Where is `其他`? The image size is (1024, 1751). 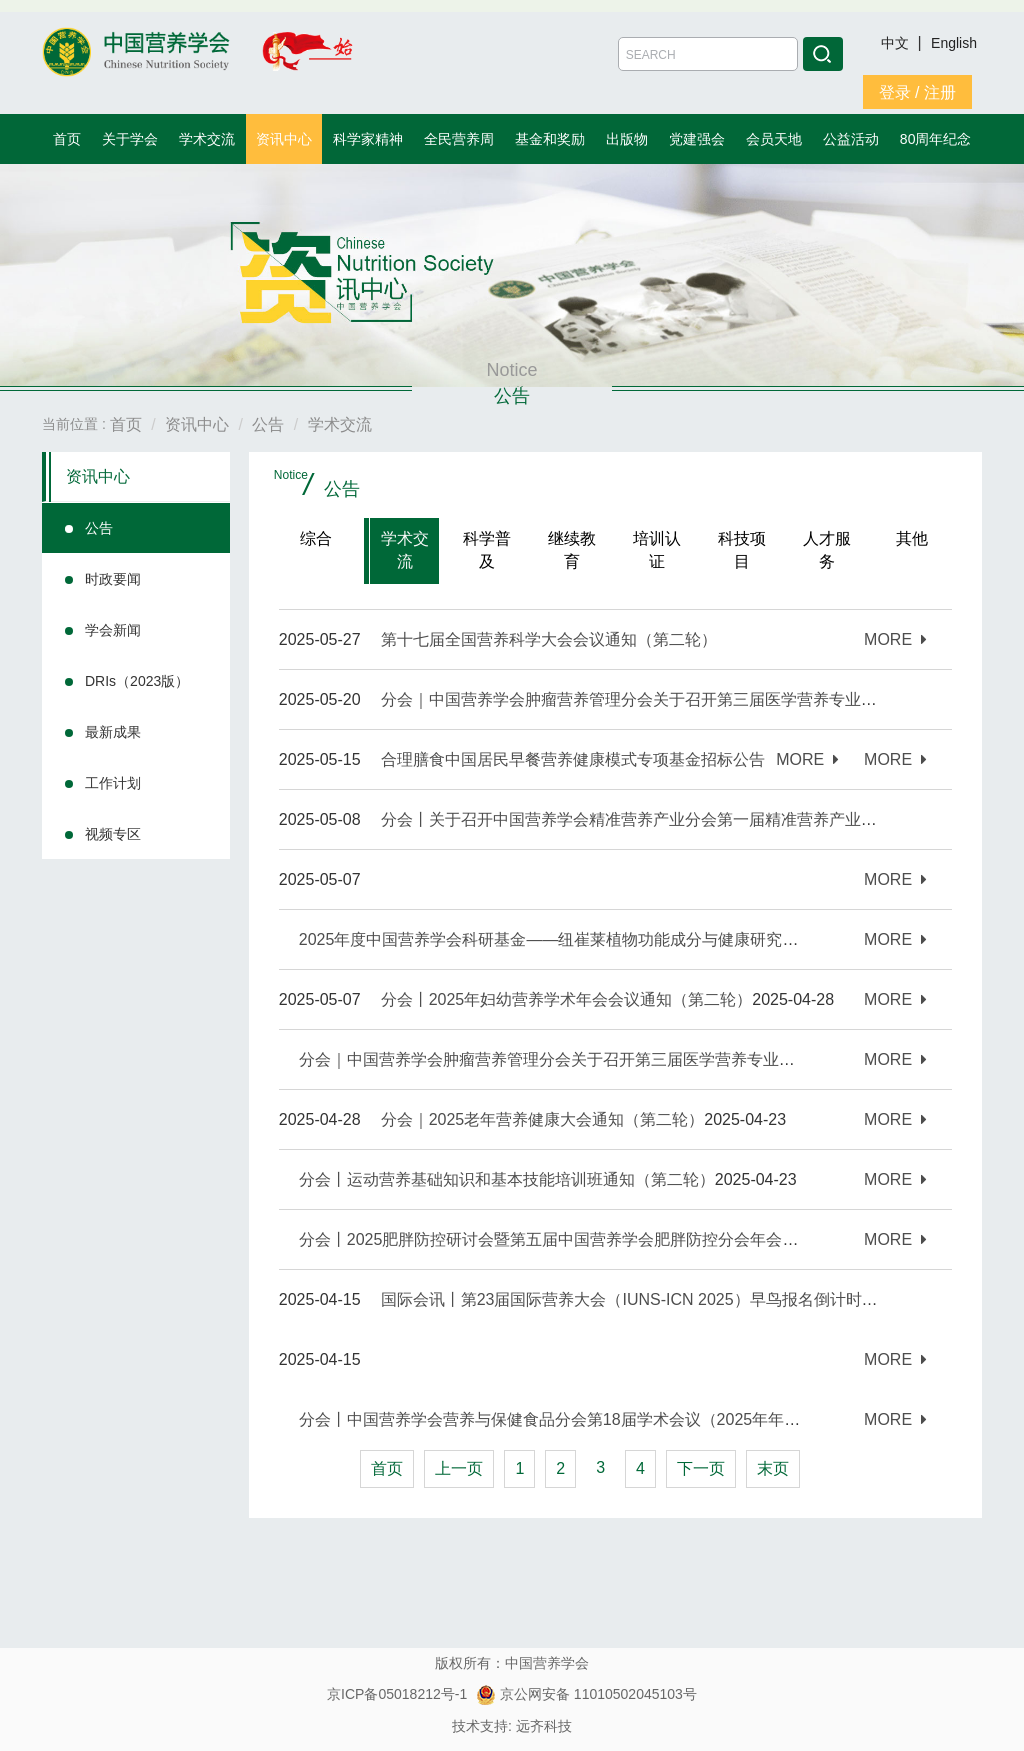 其他 is located at coordinates (912, 538).